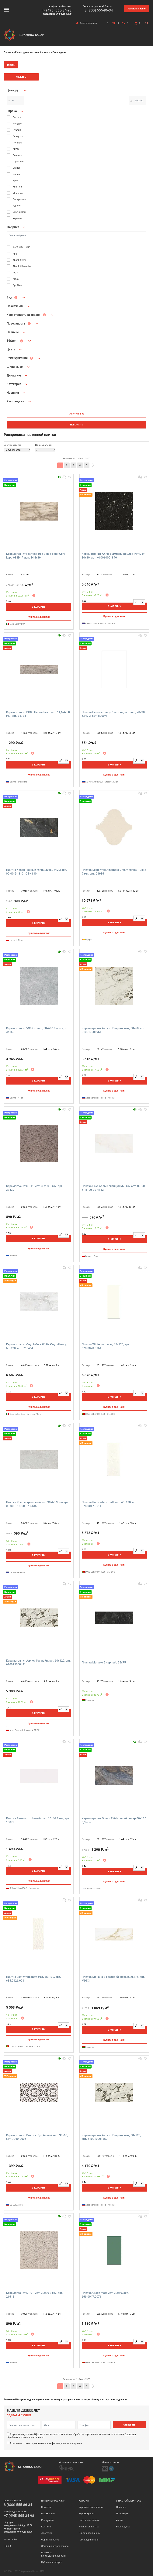  I want to click on Керамин, so click(88, 1700).